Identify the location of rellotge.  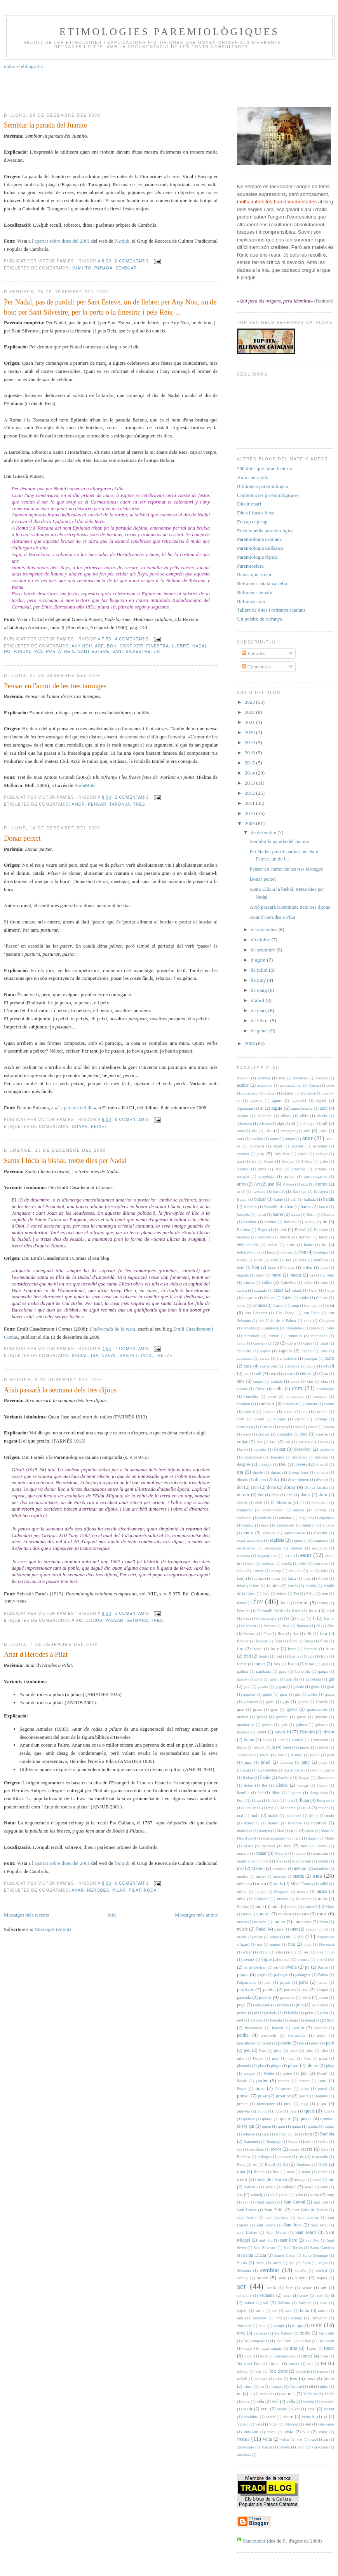
(264, 2157).